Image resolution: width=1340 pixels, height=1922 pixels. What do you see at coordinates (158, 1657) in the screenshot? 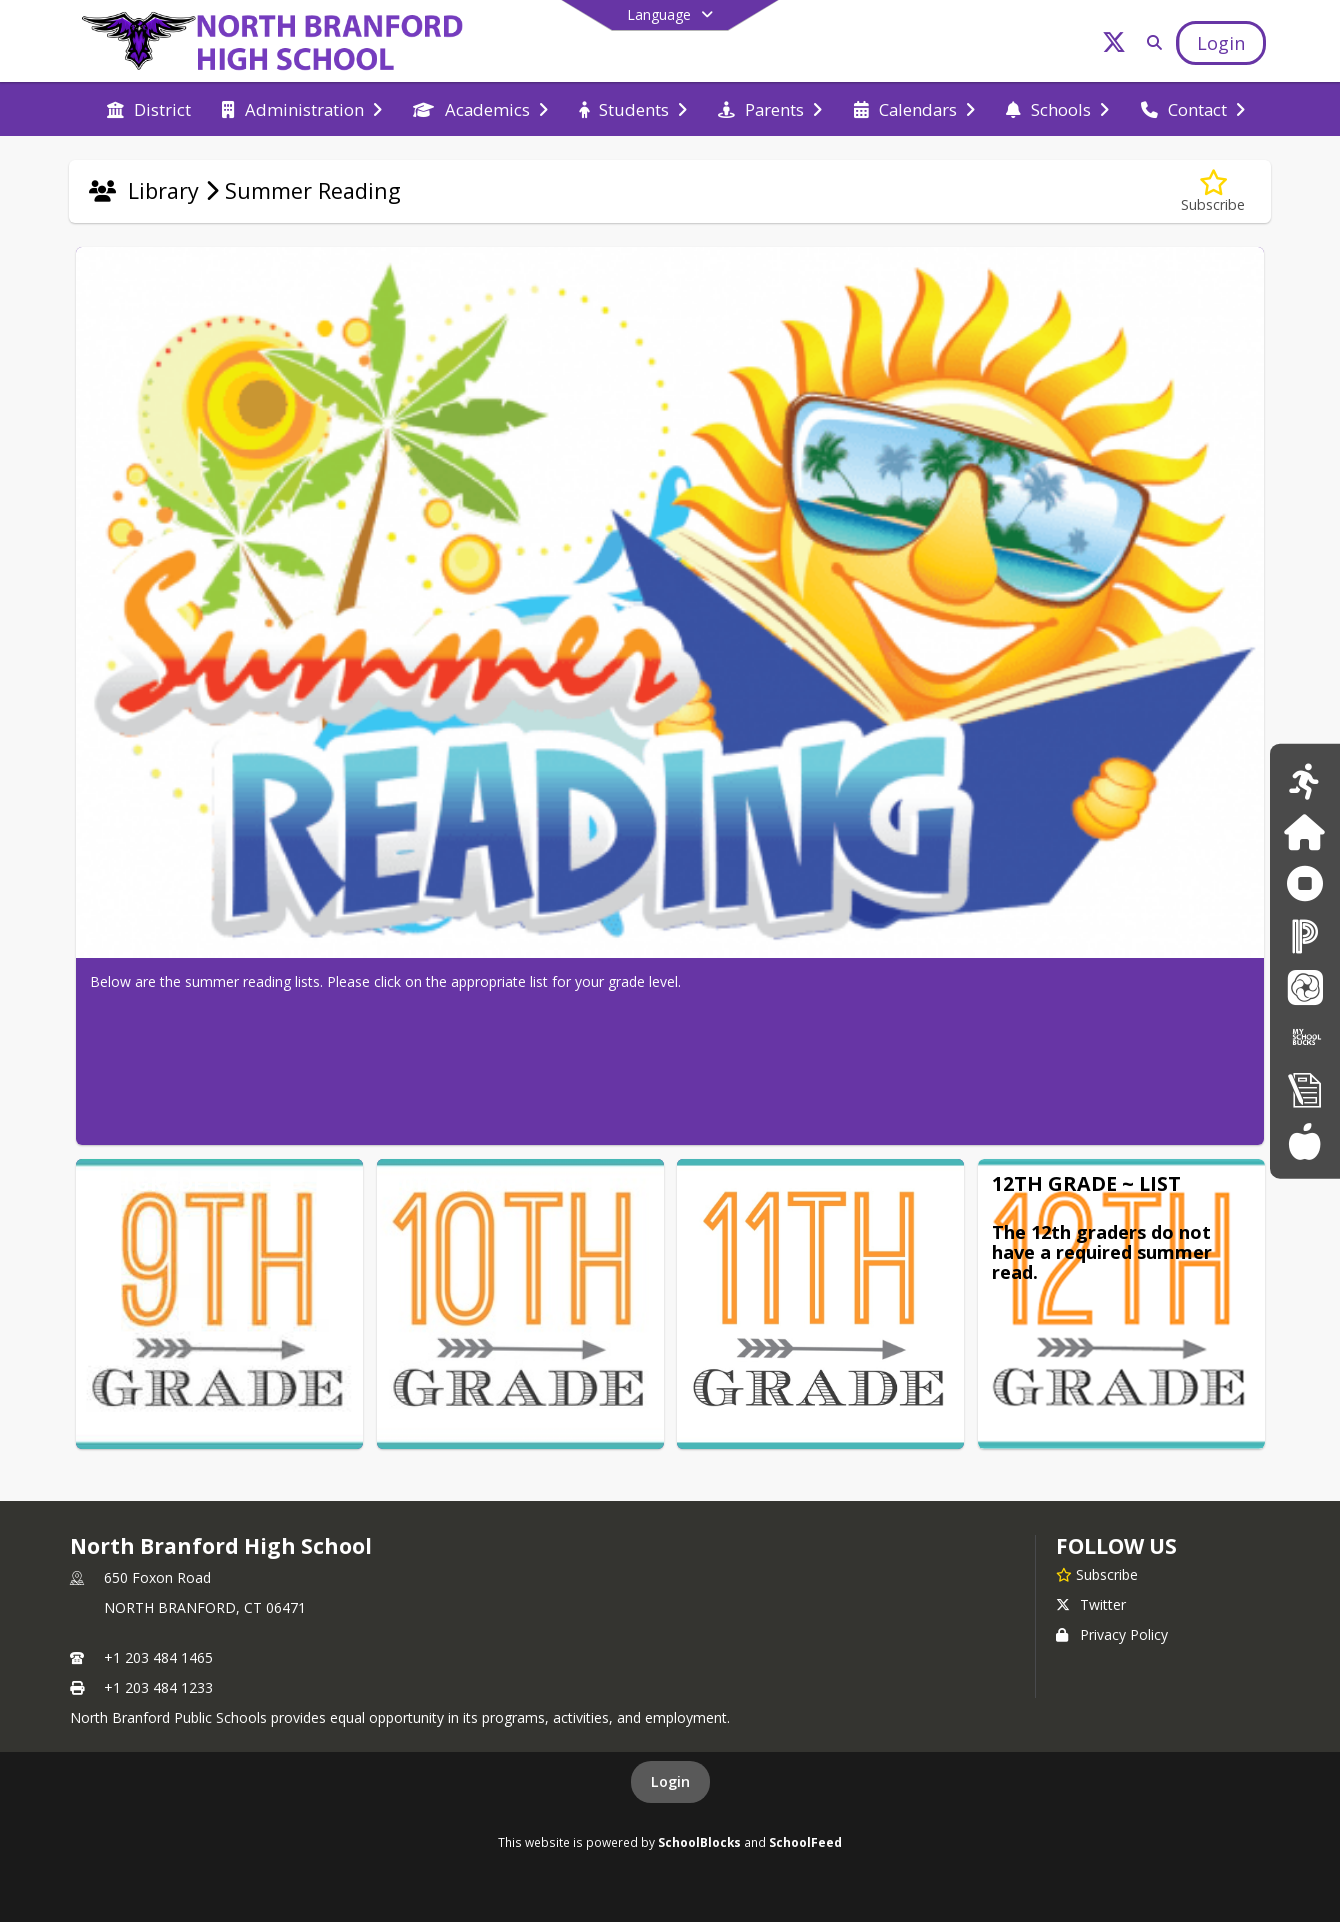
I see `+1 203 484 1465 [Call primary phone number +1 203-484-1465]` at bounding box center [158, 1657].